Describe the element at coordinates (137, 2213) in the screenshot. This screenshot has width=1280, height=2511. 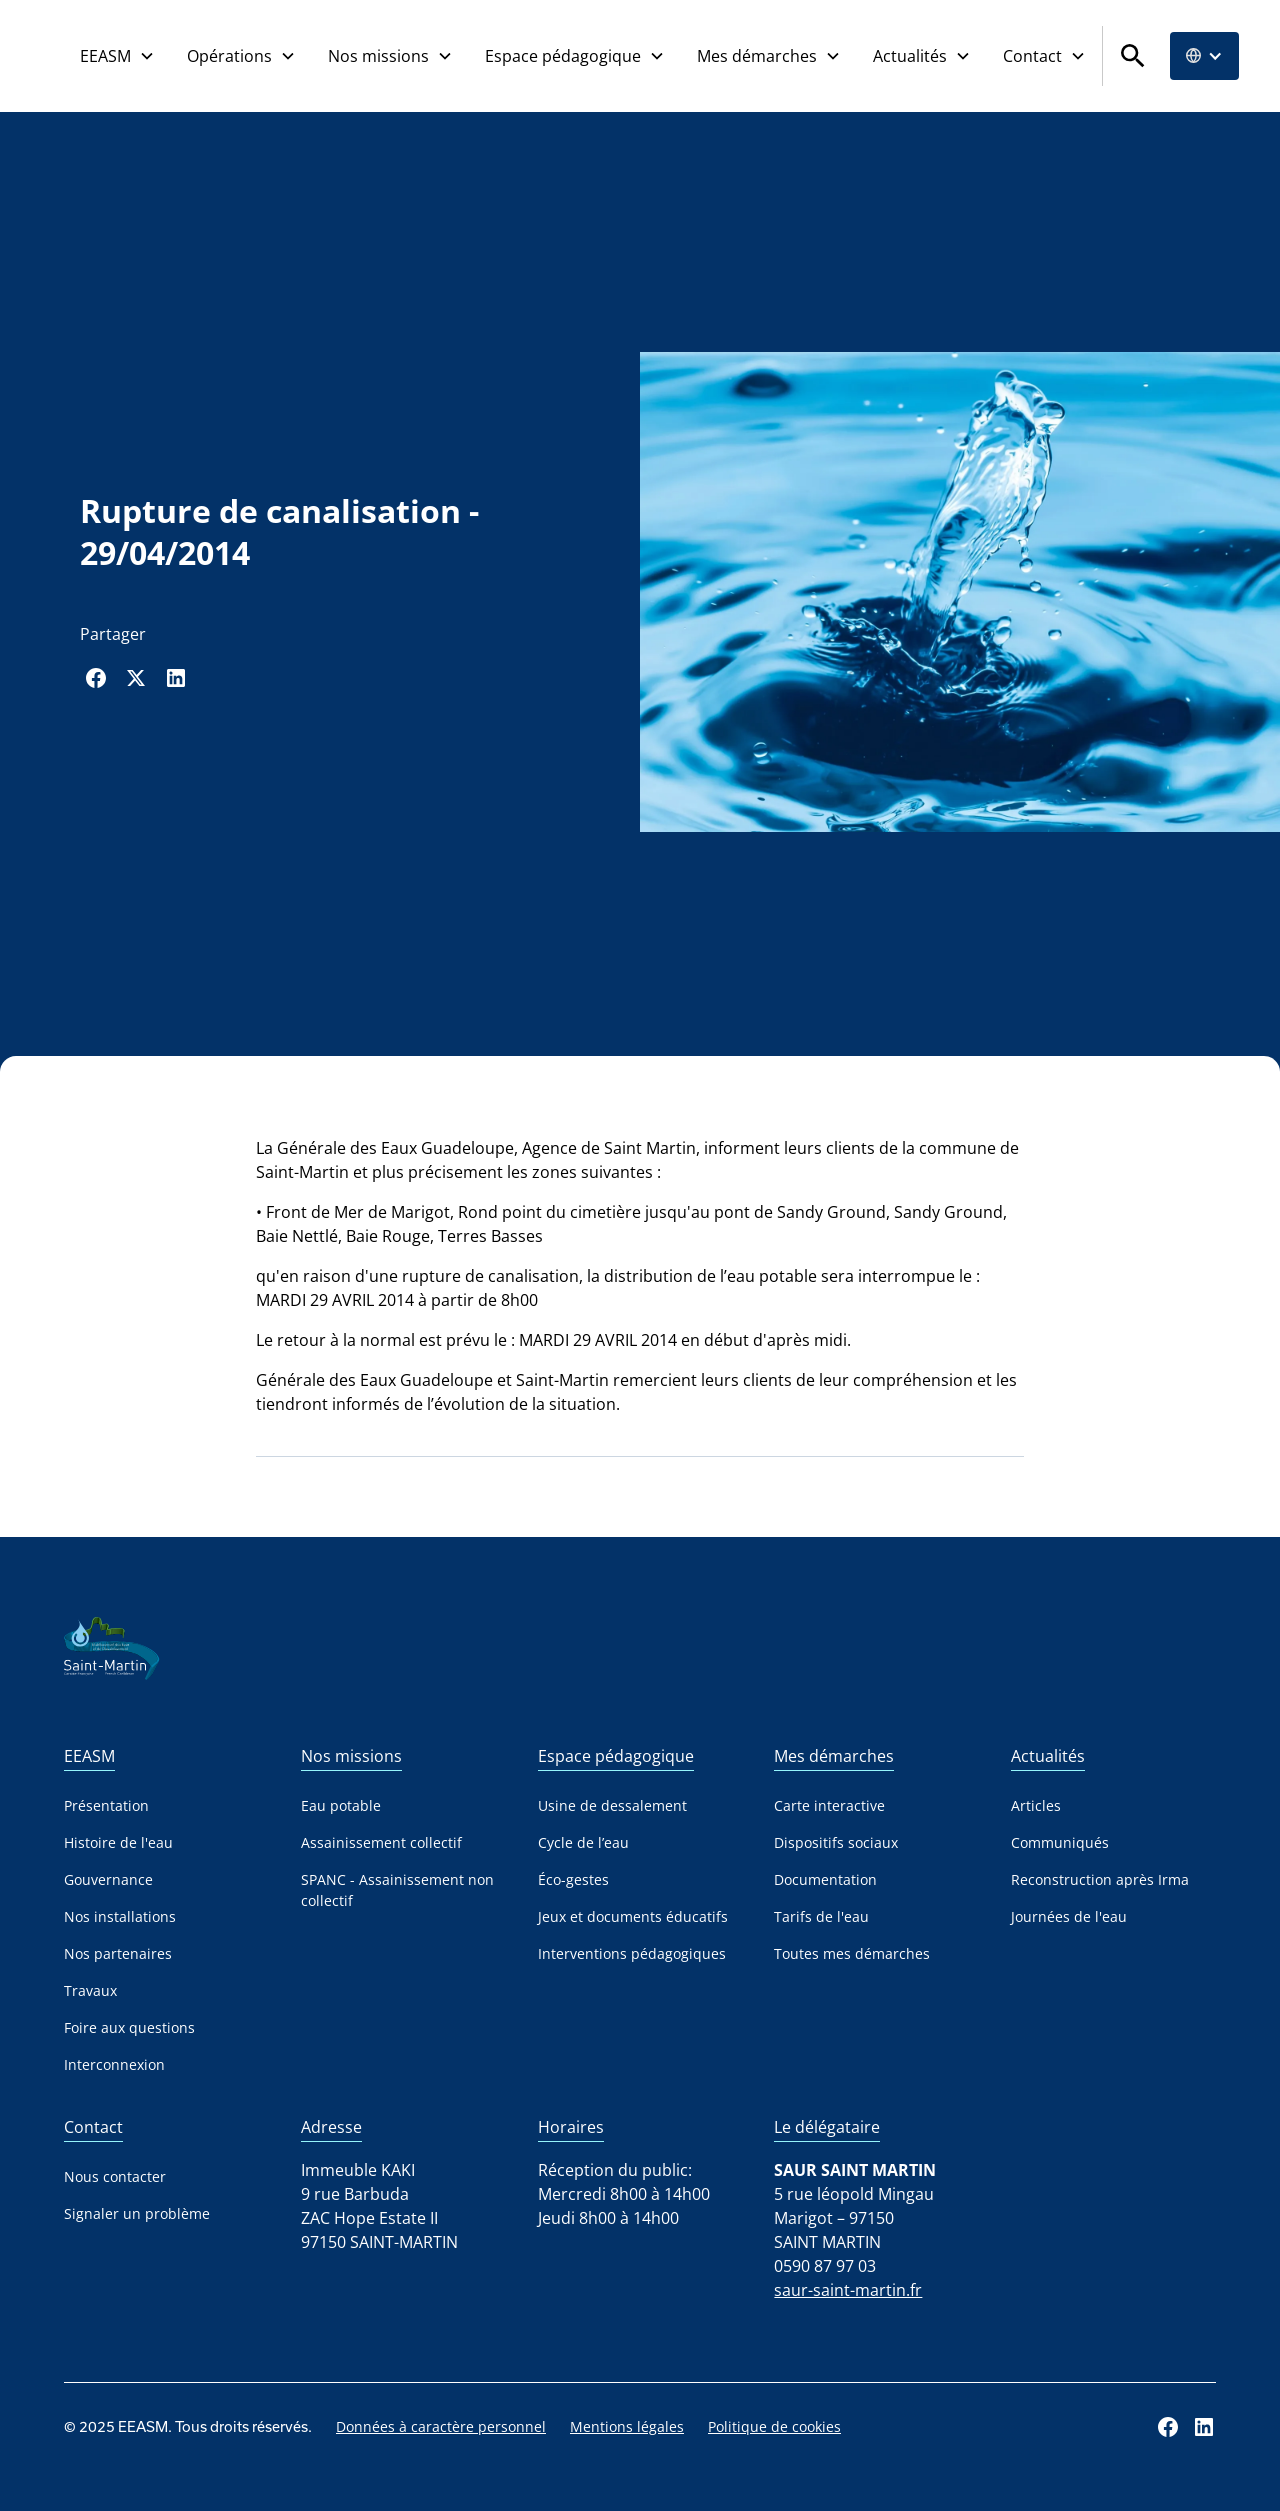
I see `Signaler un problème` at that location.